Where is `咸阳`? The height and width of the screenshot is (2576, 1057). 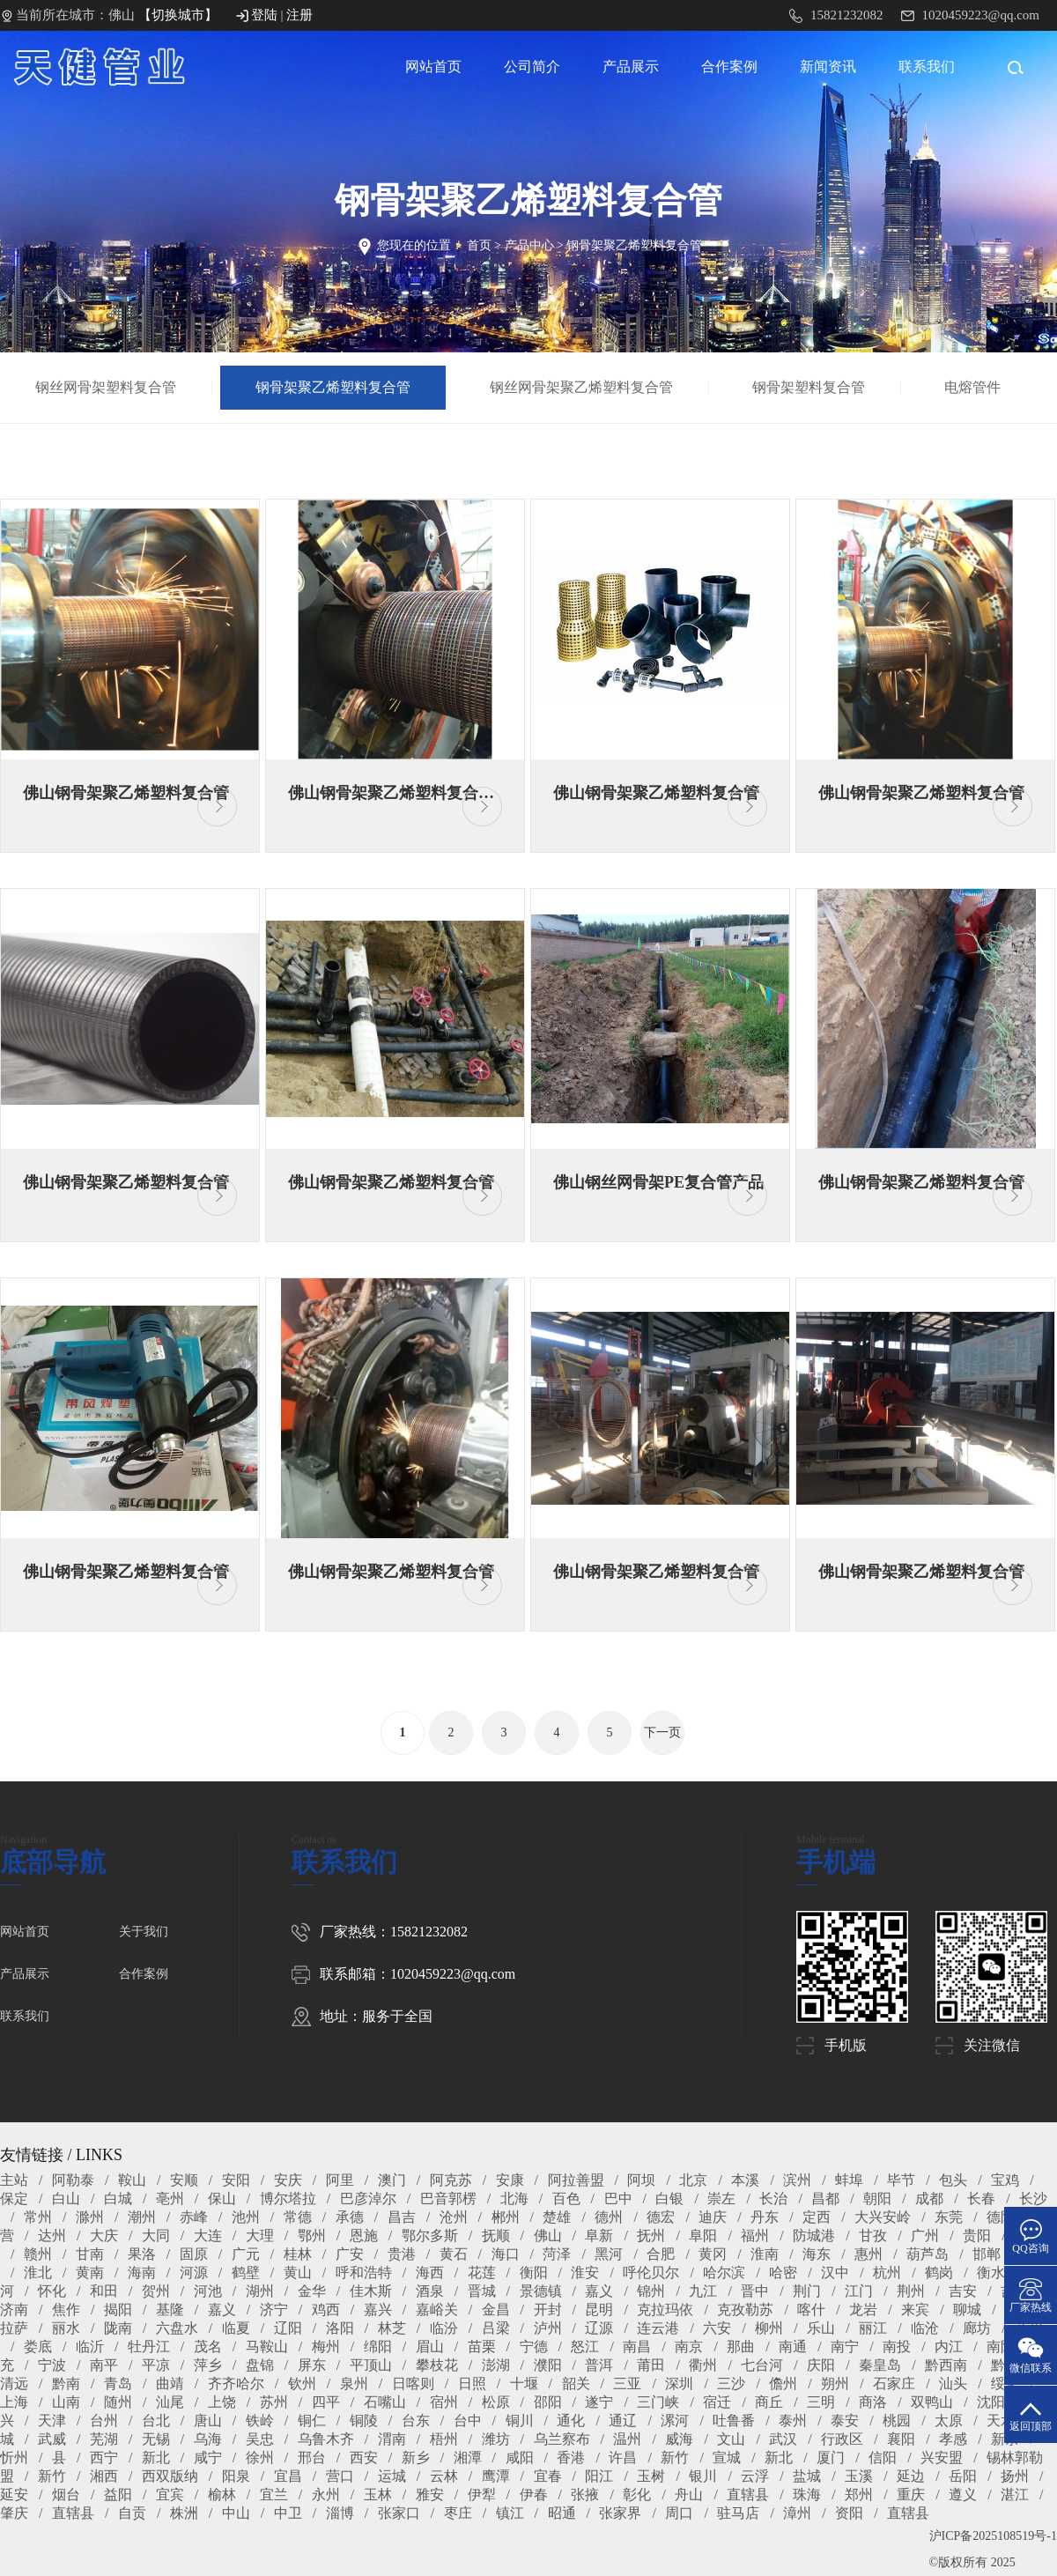
咸阳 is located at coordinates (520, 2457).